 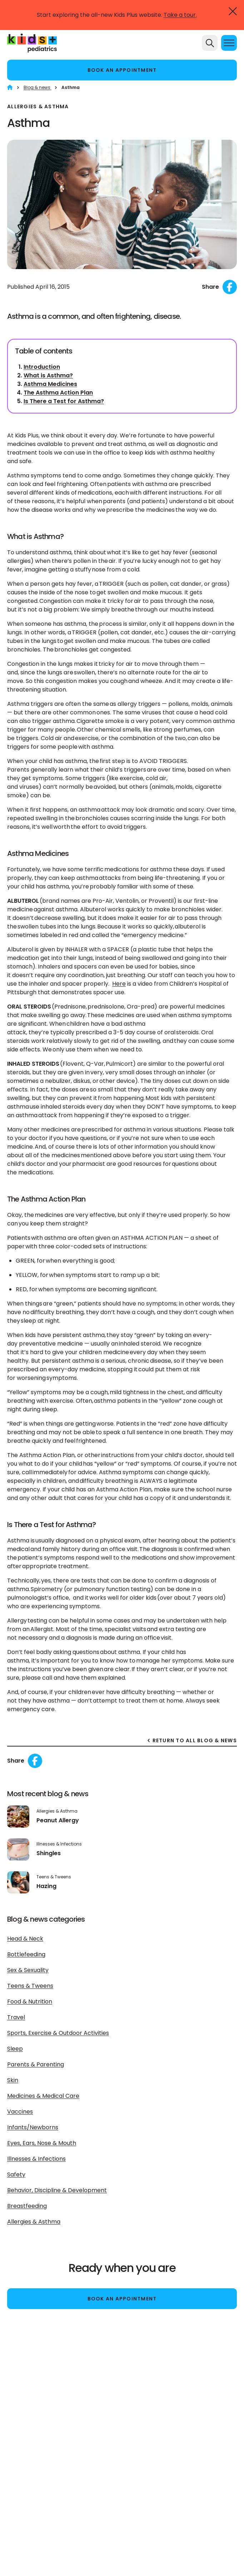 I want to click on Illnesses & Infections, so click(x=36, y=2159).